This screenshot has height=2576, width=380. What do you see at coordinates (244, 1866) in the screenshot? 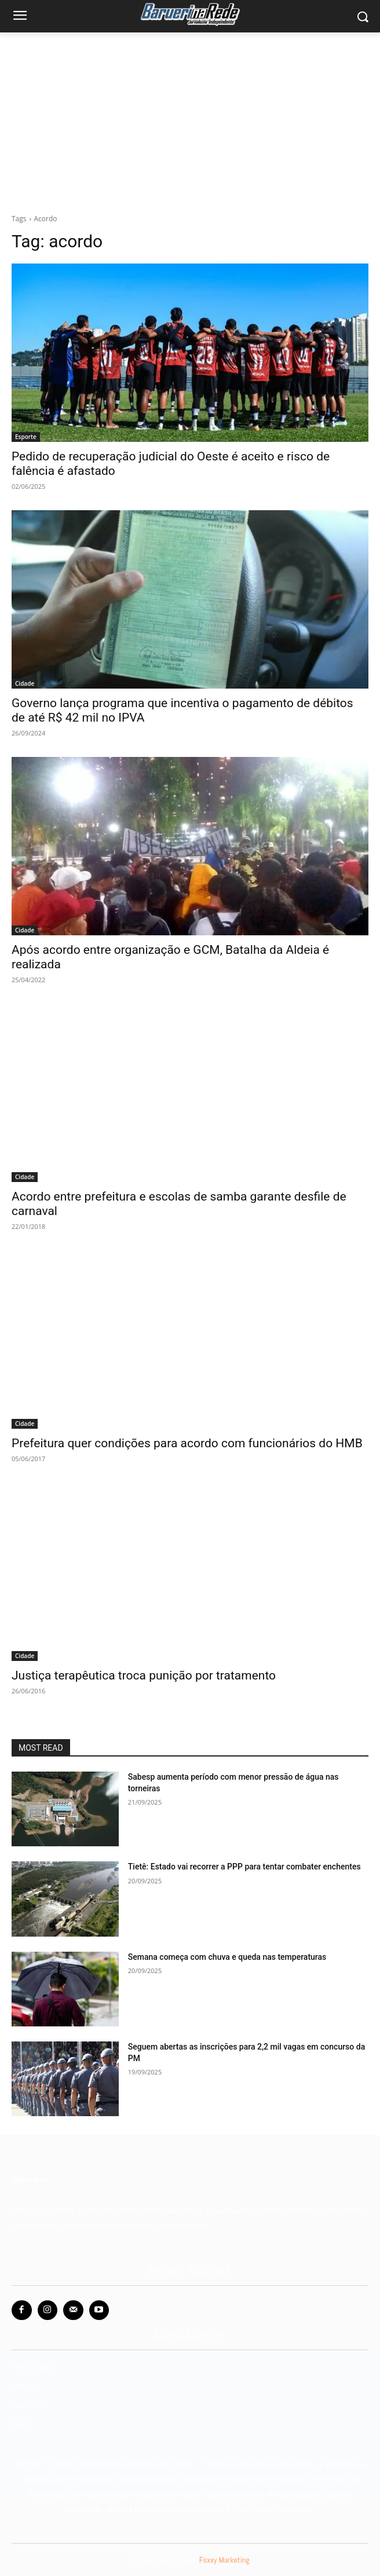
I see `Tietê: Estado vai recorrer a PPP para tentar combater enchentes` at bounding box center [244, 1866].